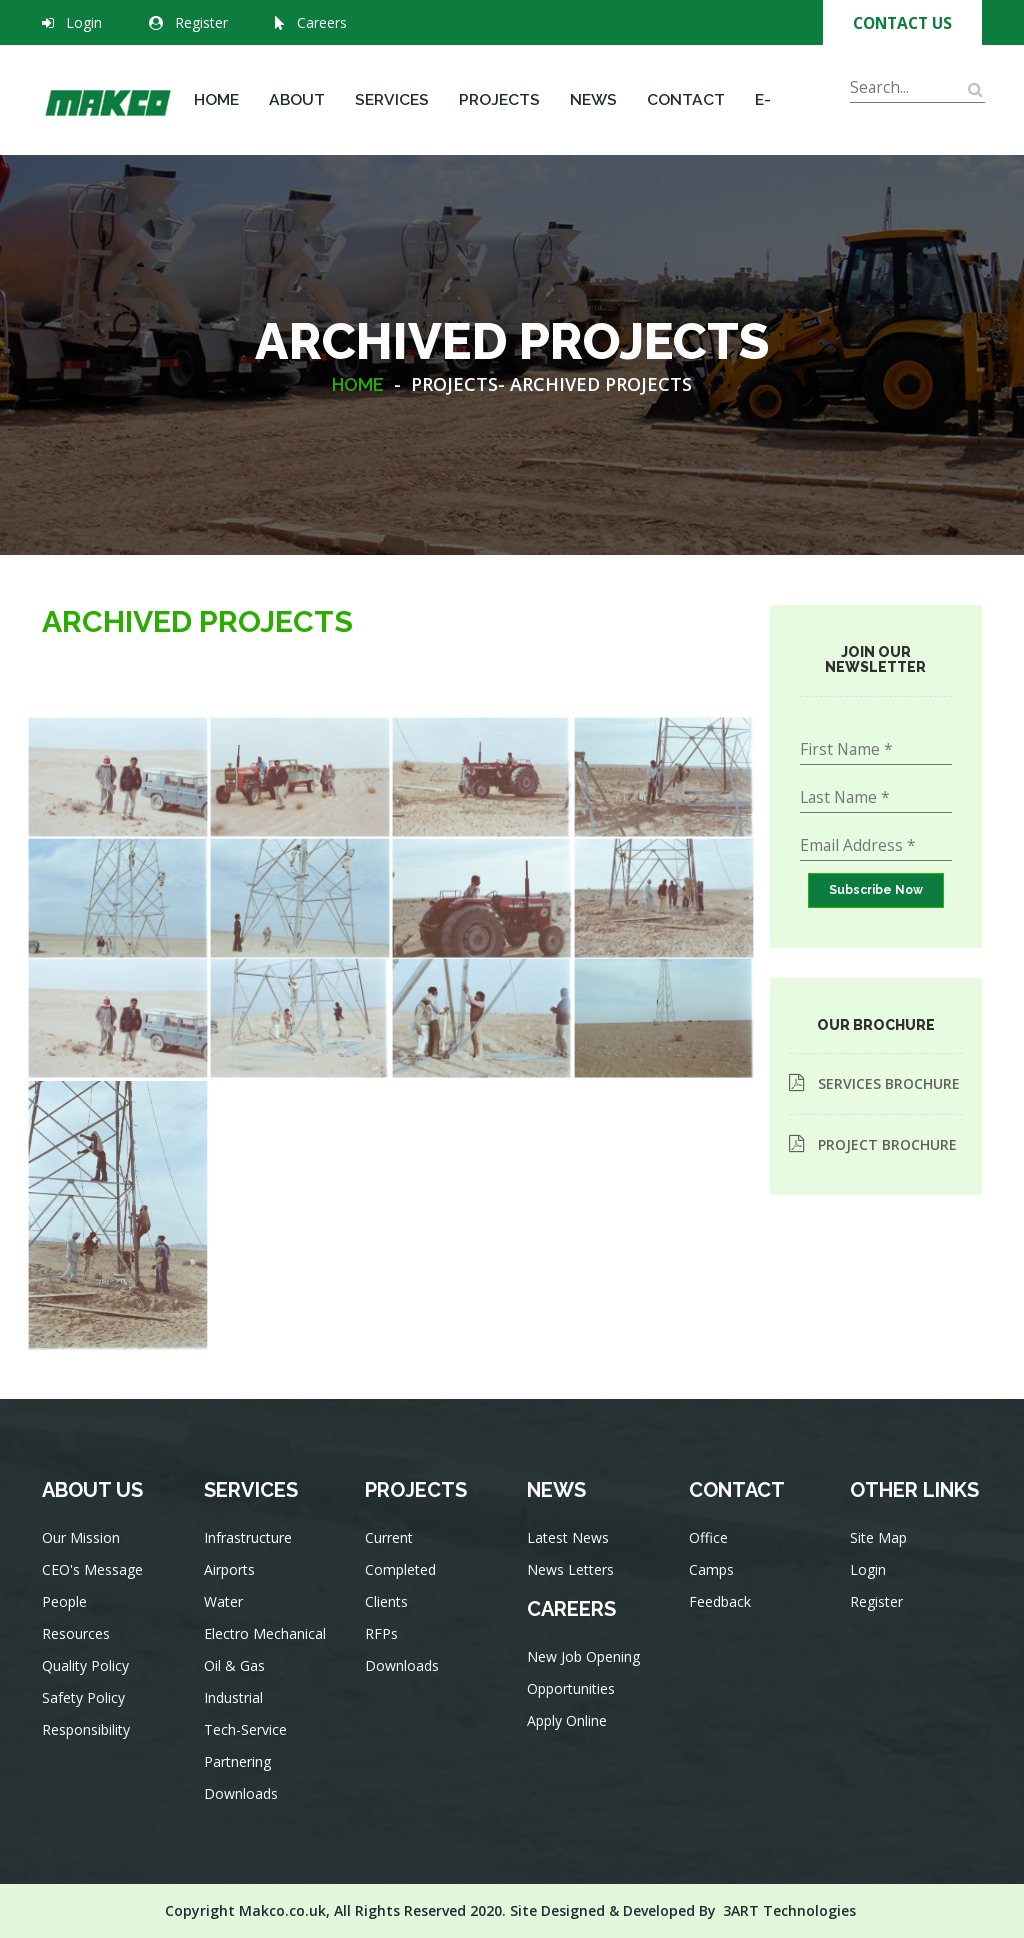  Describe the element at coordinates (358, 384) in the screenshot. I see `HOME` at that location.